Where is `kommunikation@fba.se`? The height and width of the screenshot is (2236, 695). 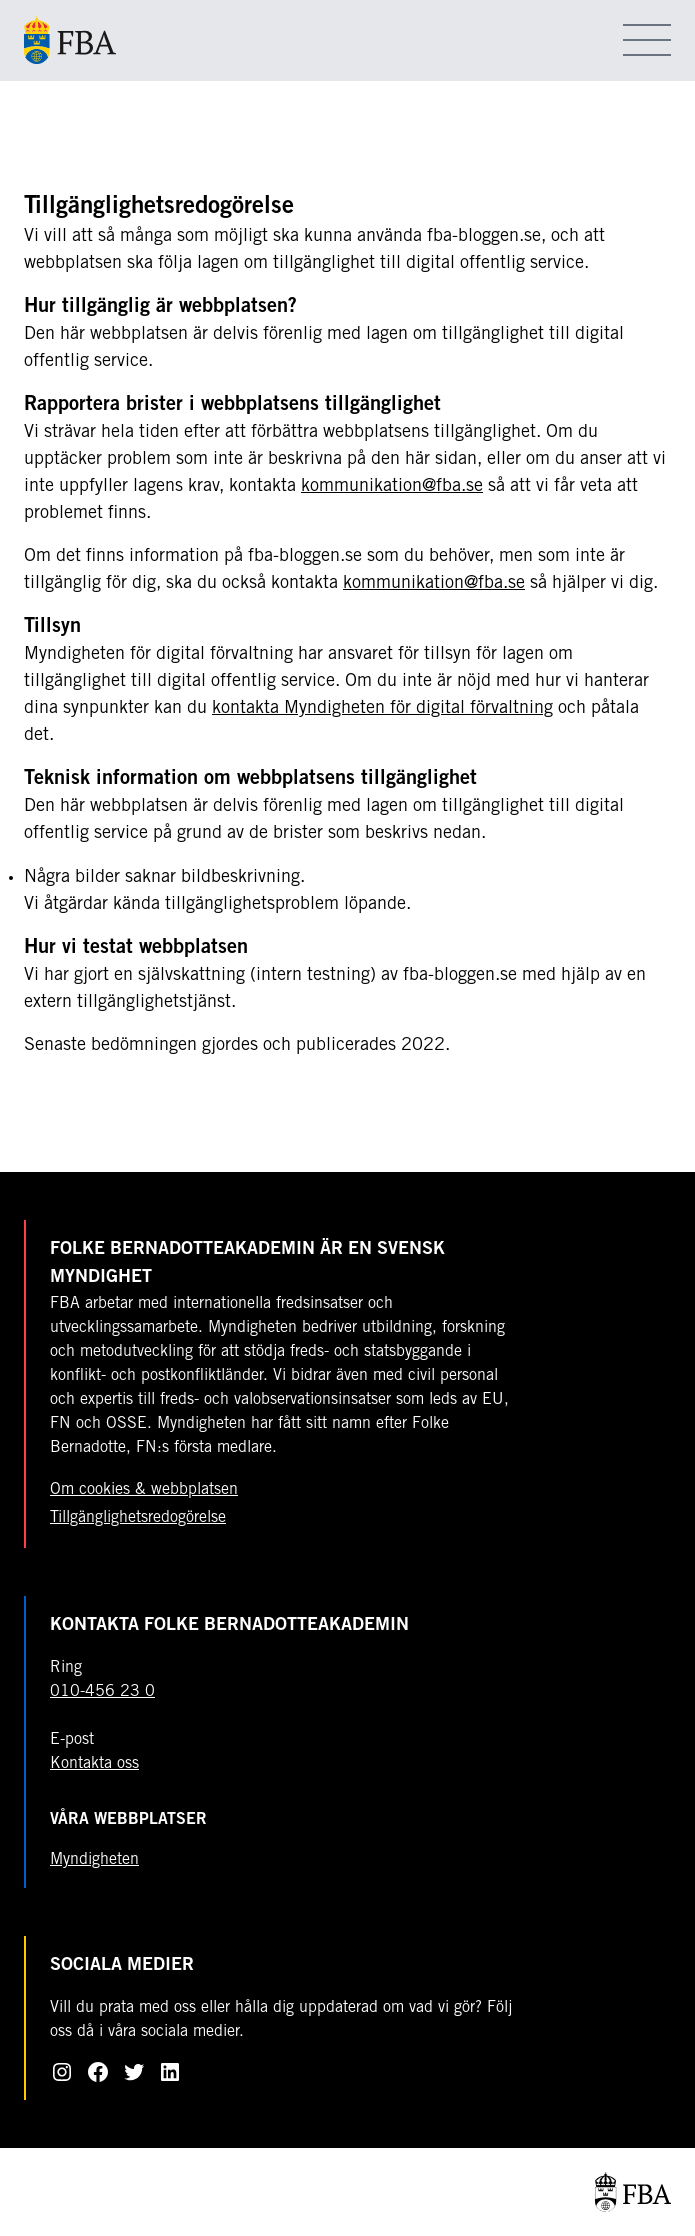 kommunikation@fba.se is located at coordinates (392, 487).